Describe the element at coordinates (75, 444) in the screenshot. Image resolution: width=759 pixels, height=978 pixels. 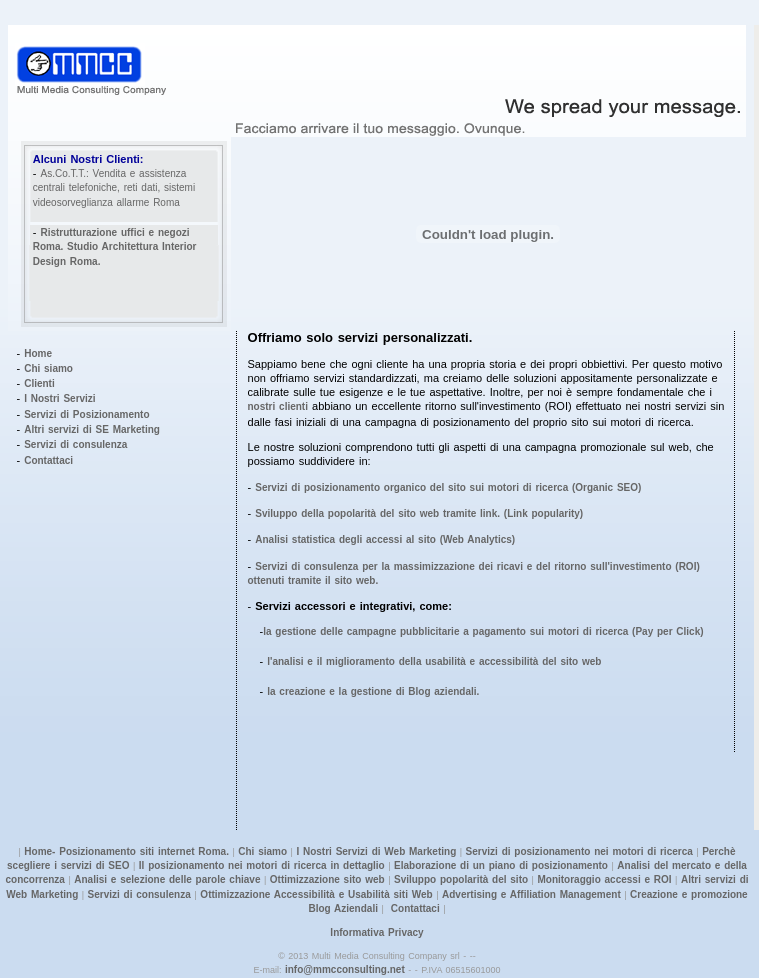
I see `Servizi di consulenza` at that location.